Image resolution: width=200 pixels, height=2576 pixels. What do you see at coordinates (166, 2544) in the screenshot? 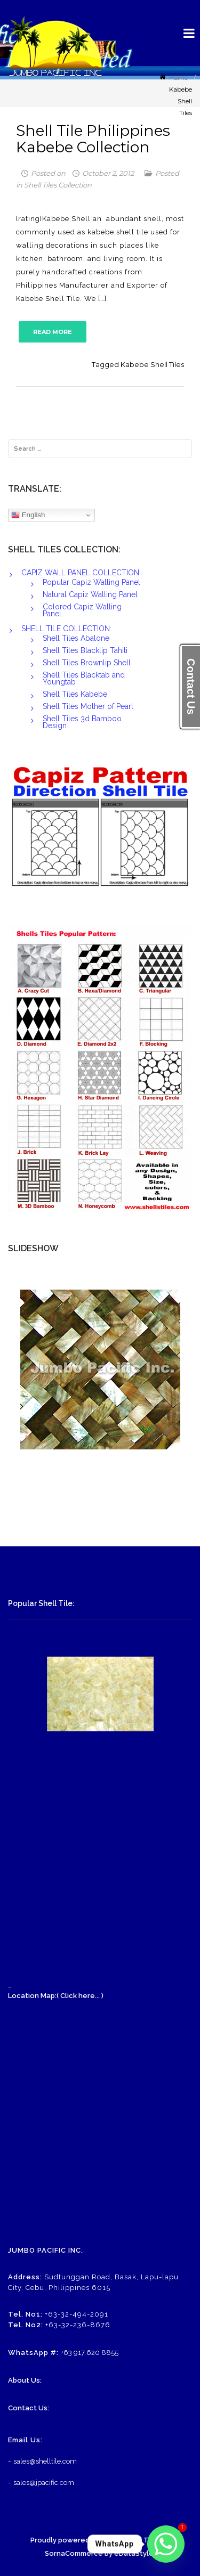
I see `[Whatsapp]` at bounding box center [166, 2544].